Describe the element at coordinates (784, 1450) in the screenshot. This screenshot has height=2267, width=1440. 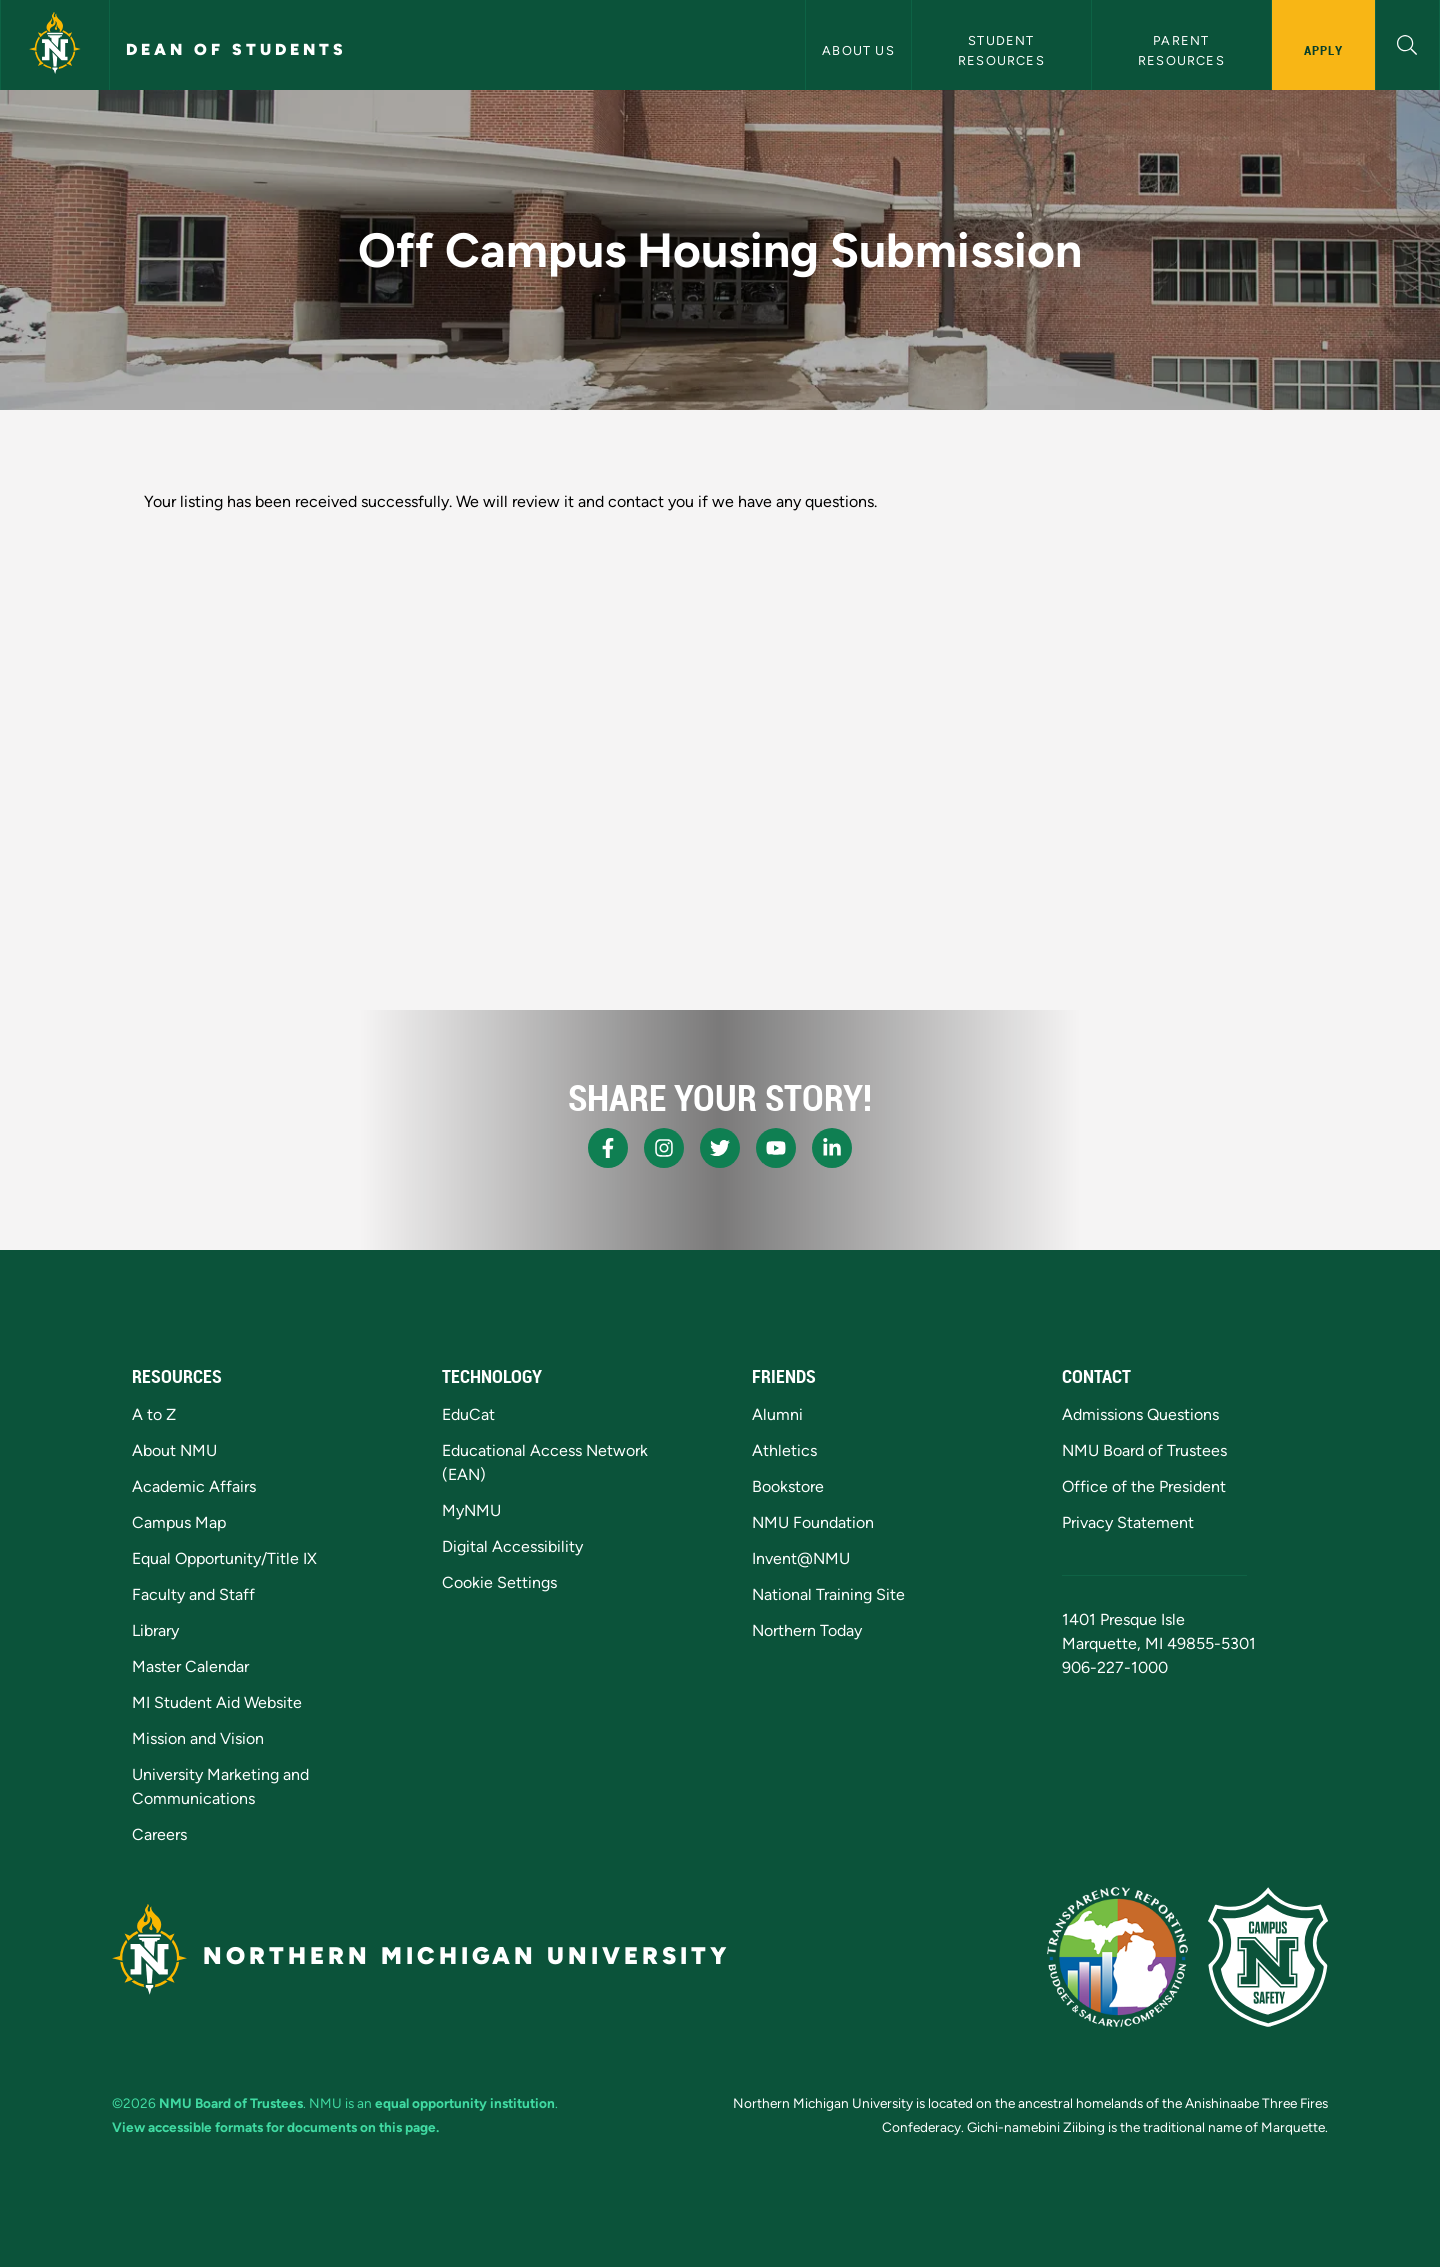
I see `Athletics` at that location.